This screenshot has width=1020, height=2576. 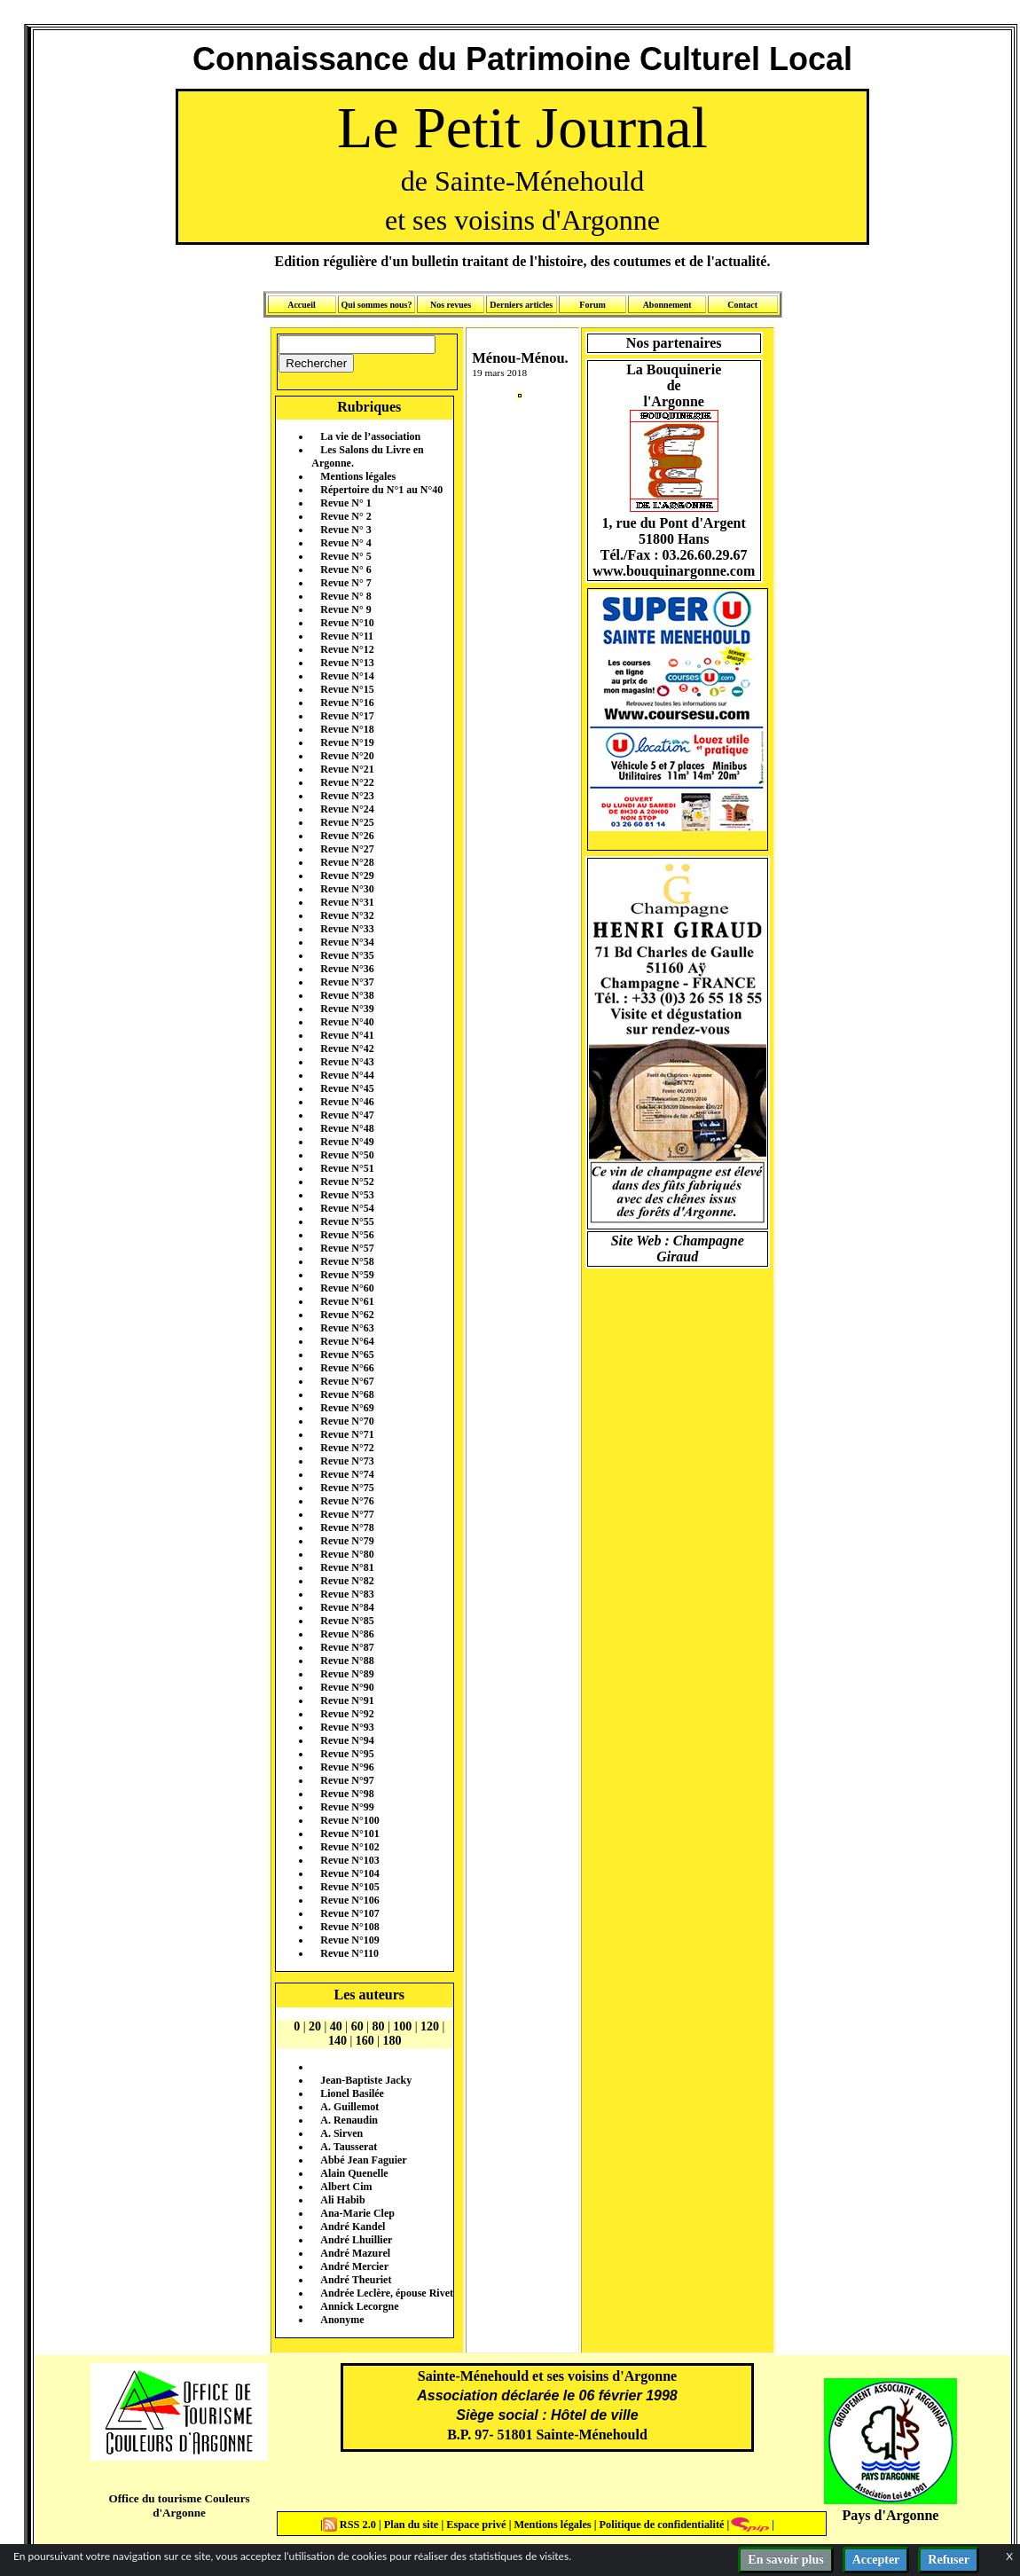 I want to click on Revue N°30, so click(x=346, y=889).